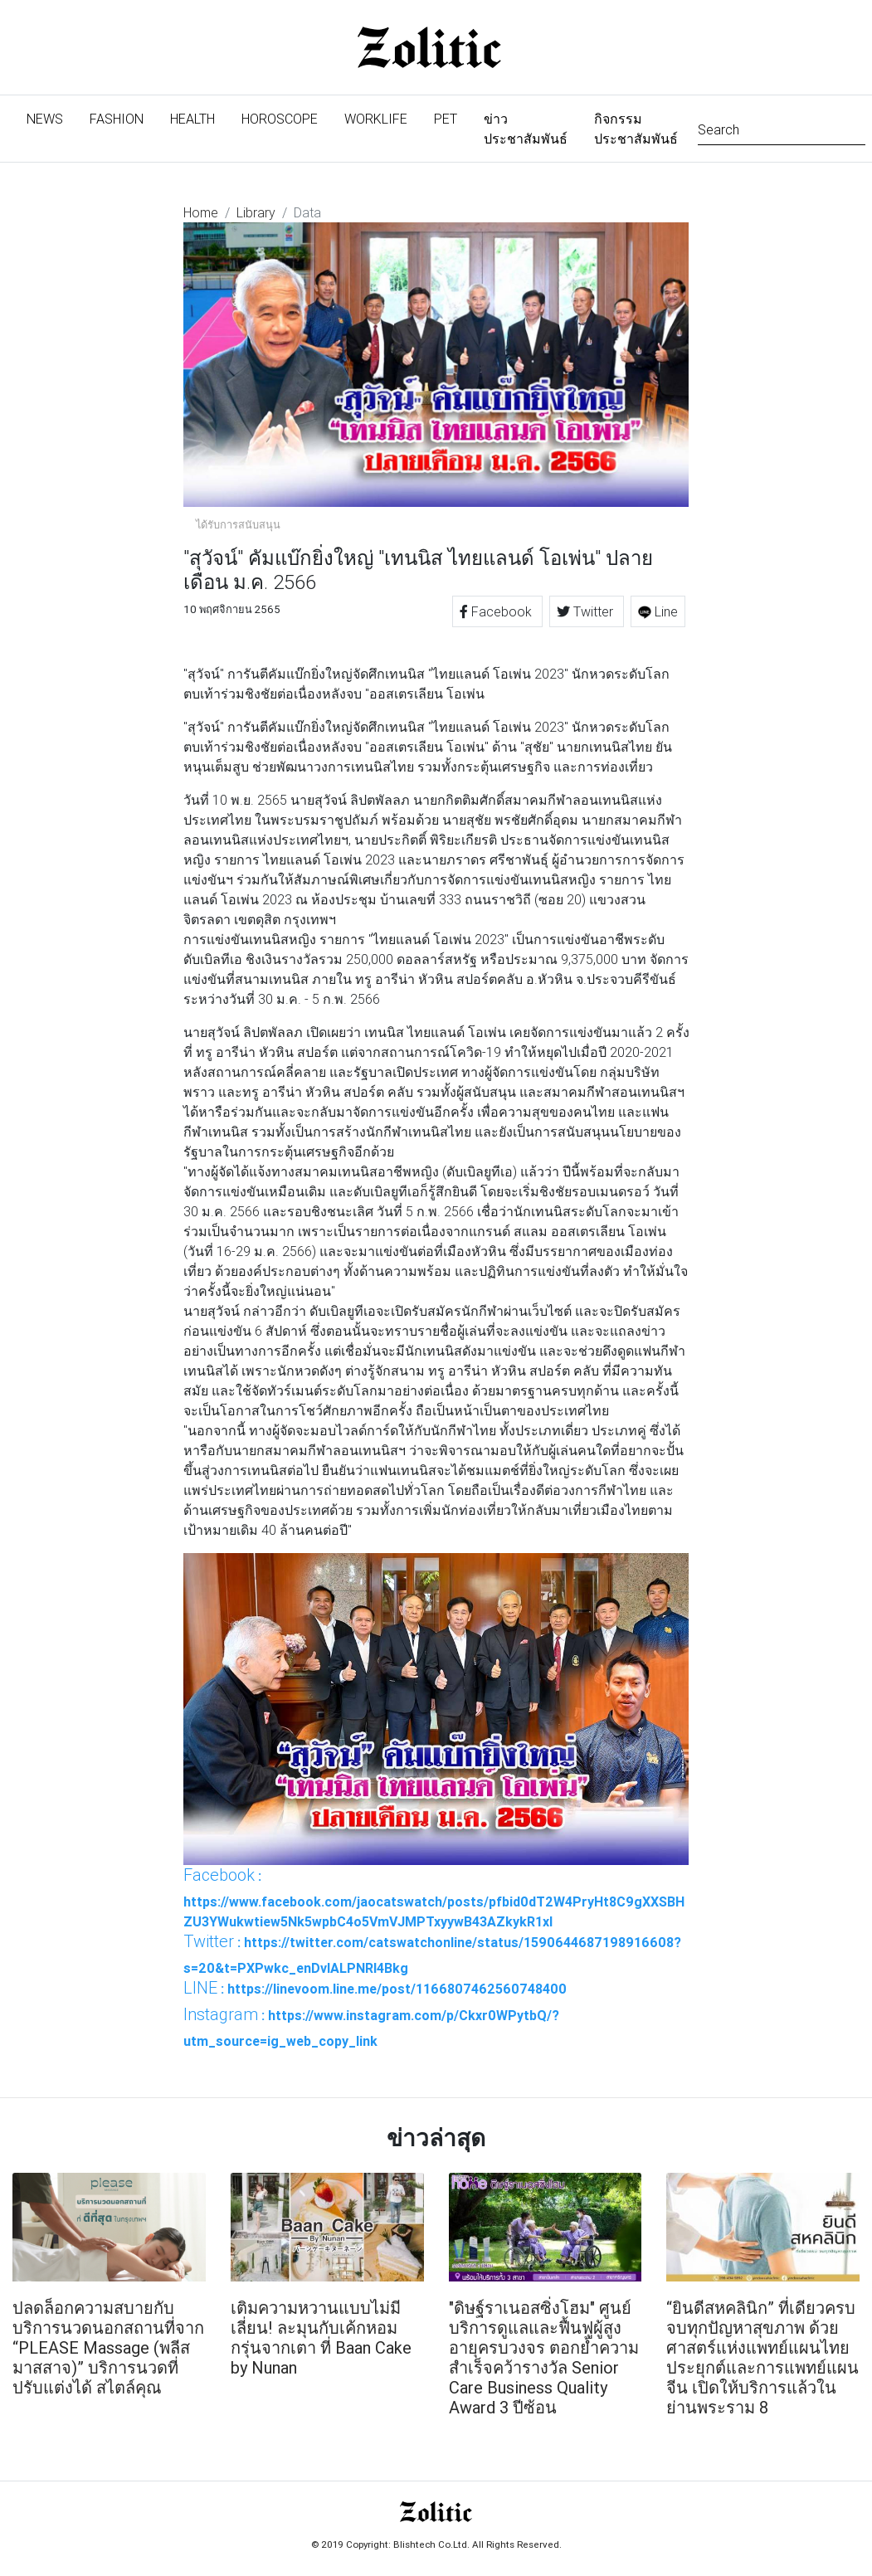 This screenshot has width=872, height=2576. Describe the element at coordinates (497, 611) in the screenshot. I see `Facebook` at that location.